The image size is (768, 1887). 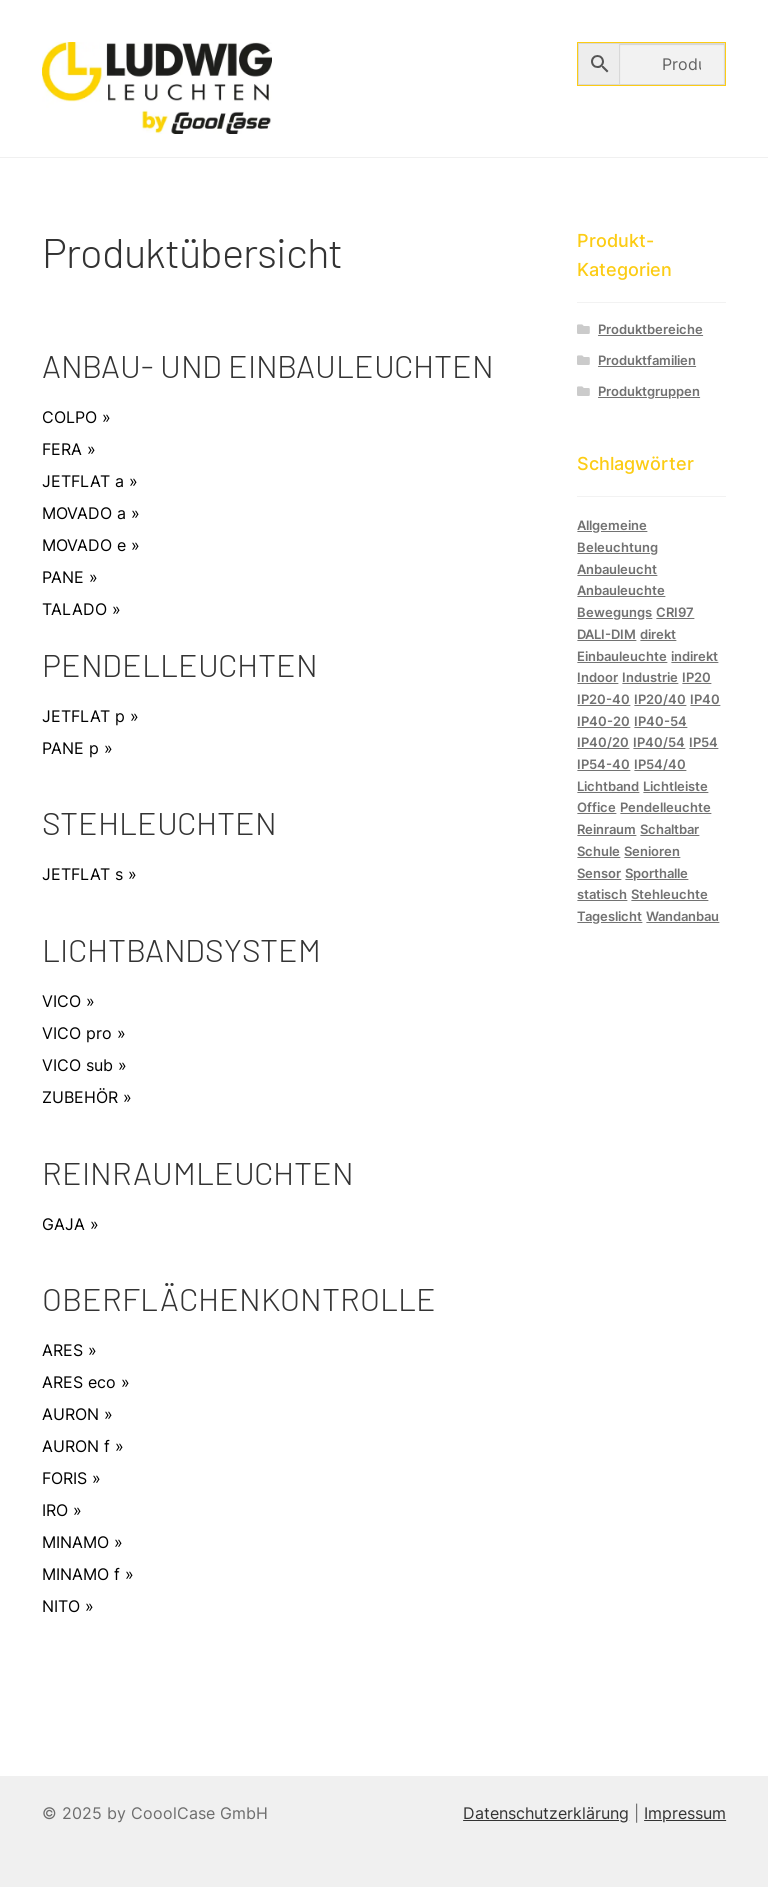 I want to click on Impressum, so click(x=685, y=1813).